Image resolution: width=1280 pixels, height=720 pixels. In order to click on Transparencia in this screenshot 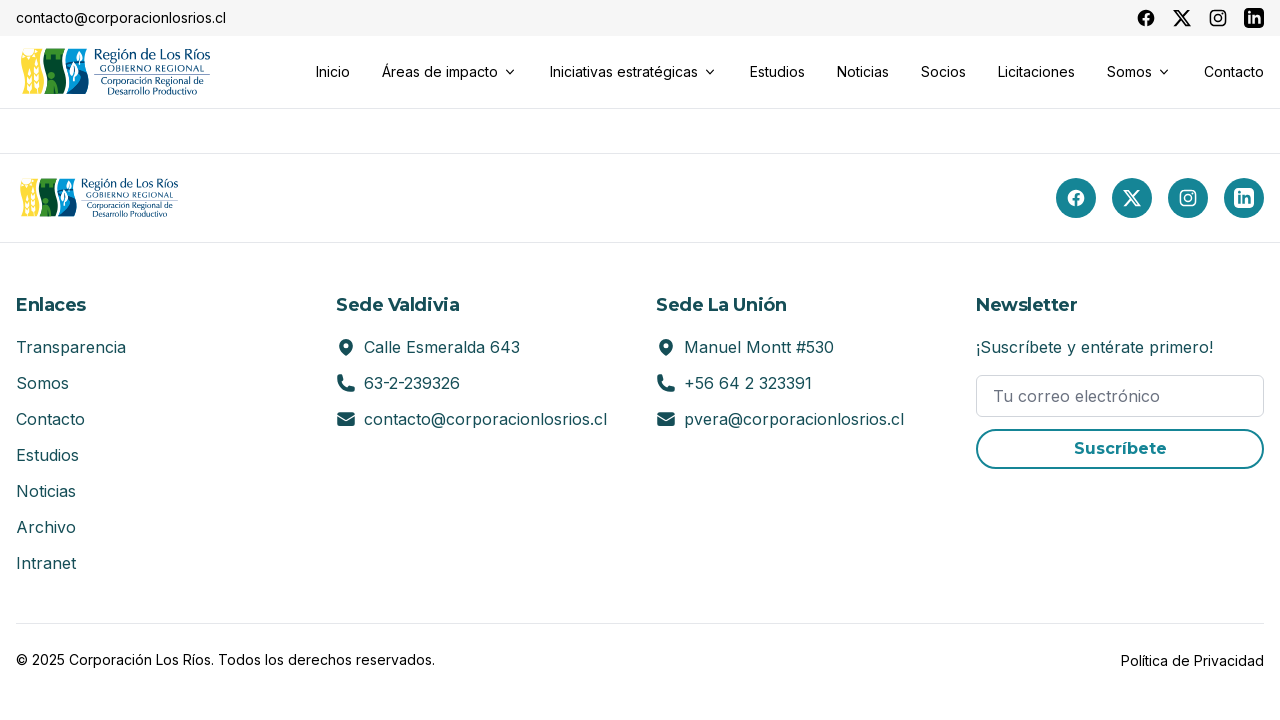, I will do `click(71, 347)`.